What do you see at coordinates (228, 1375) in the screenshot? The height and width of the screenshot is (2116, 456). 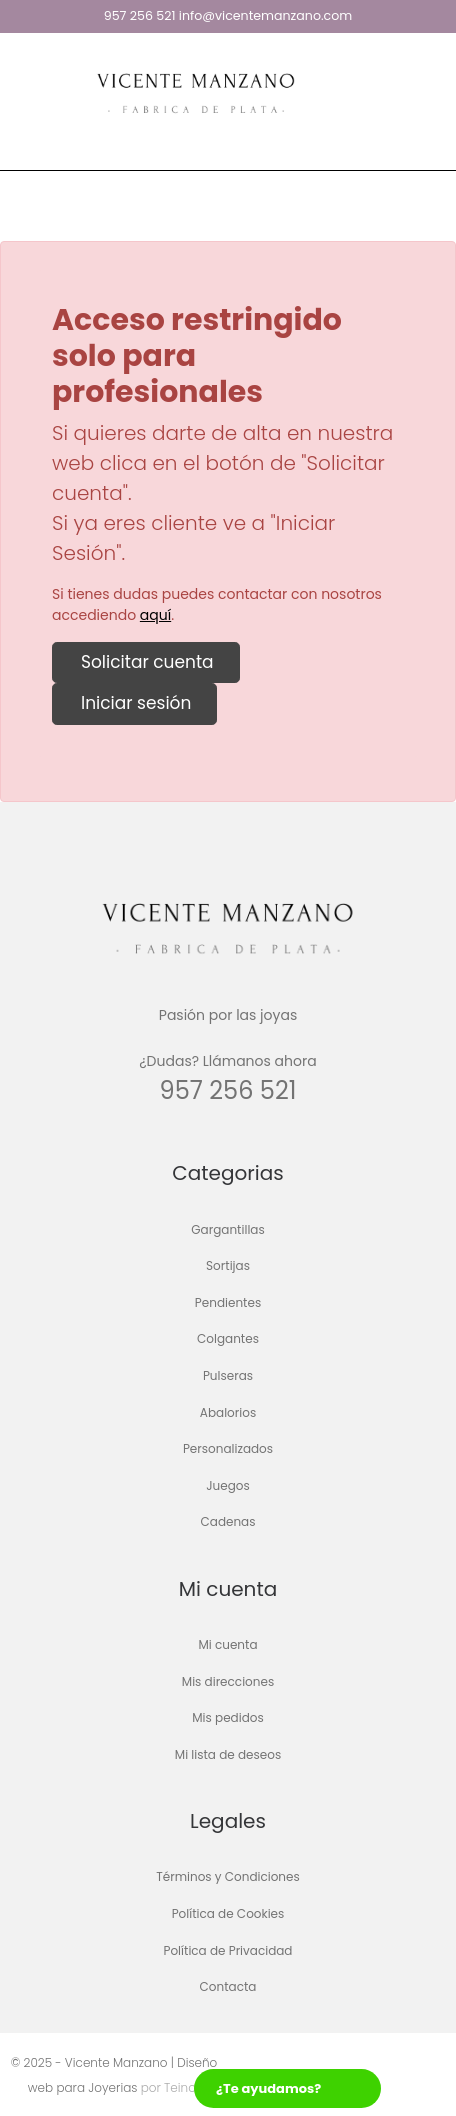 I see `Pulseras` at bounding box center [228, 1375].